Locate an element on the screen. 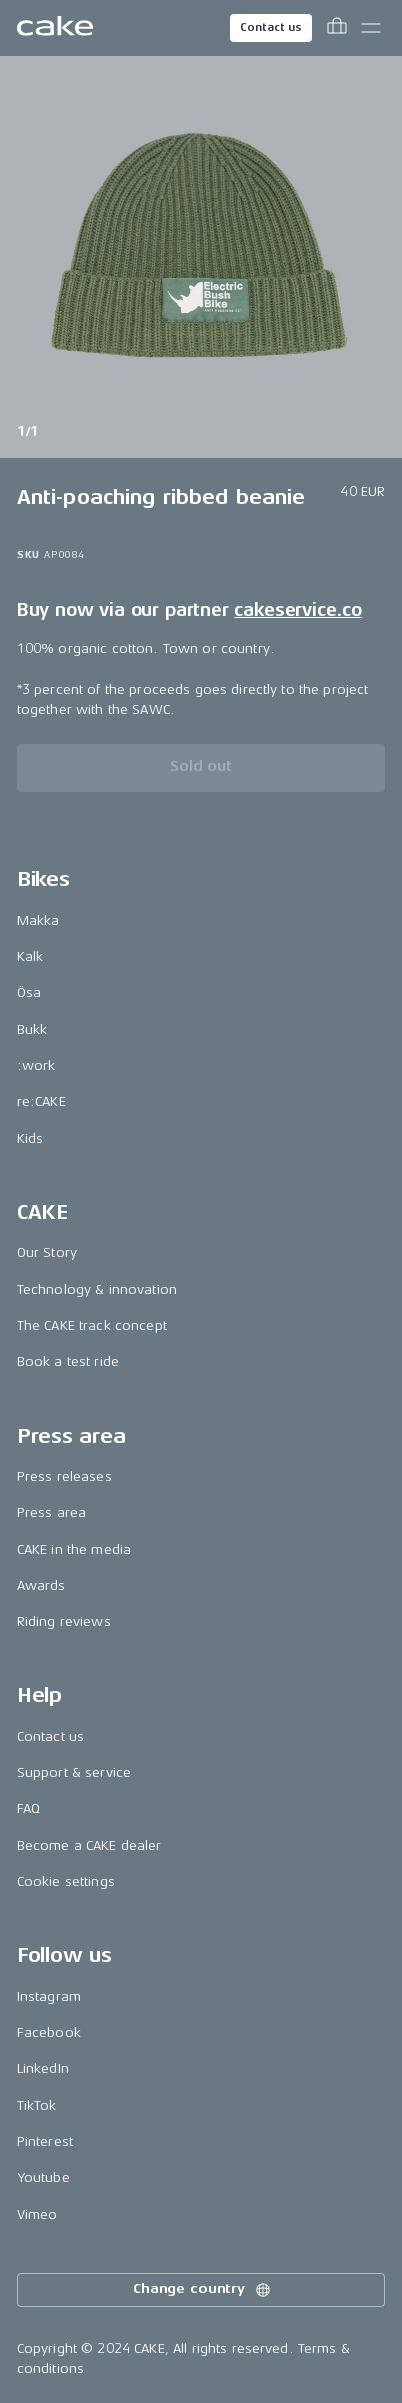 Image resolution: width=402 pixels, height=2403 pixels. TikTok is located at coordinates (37, 2105).